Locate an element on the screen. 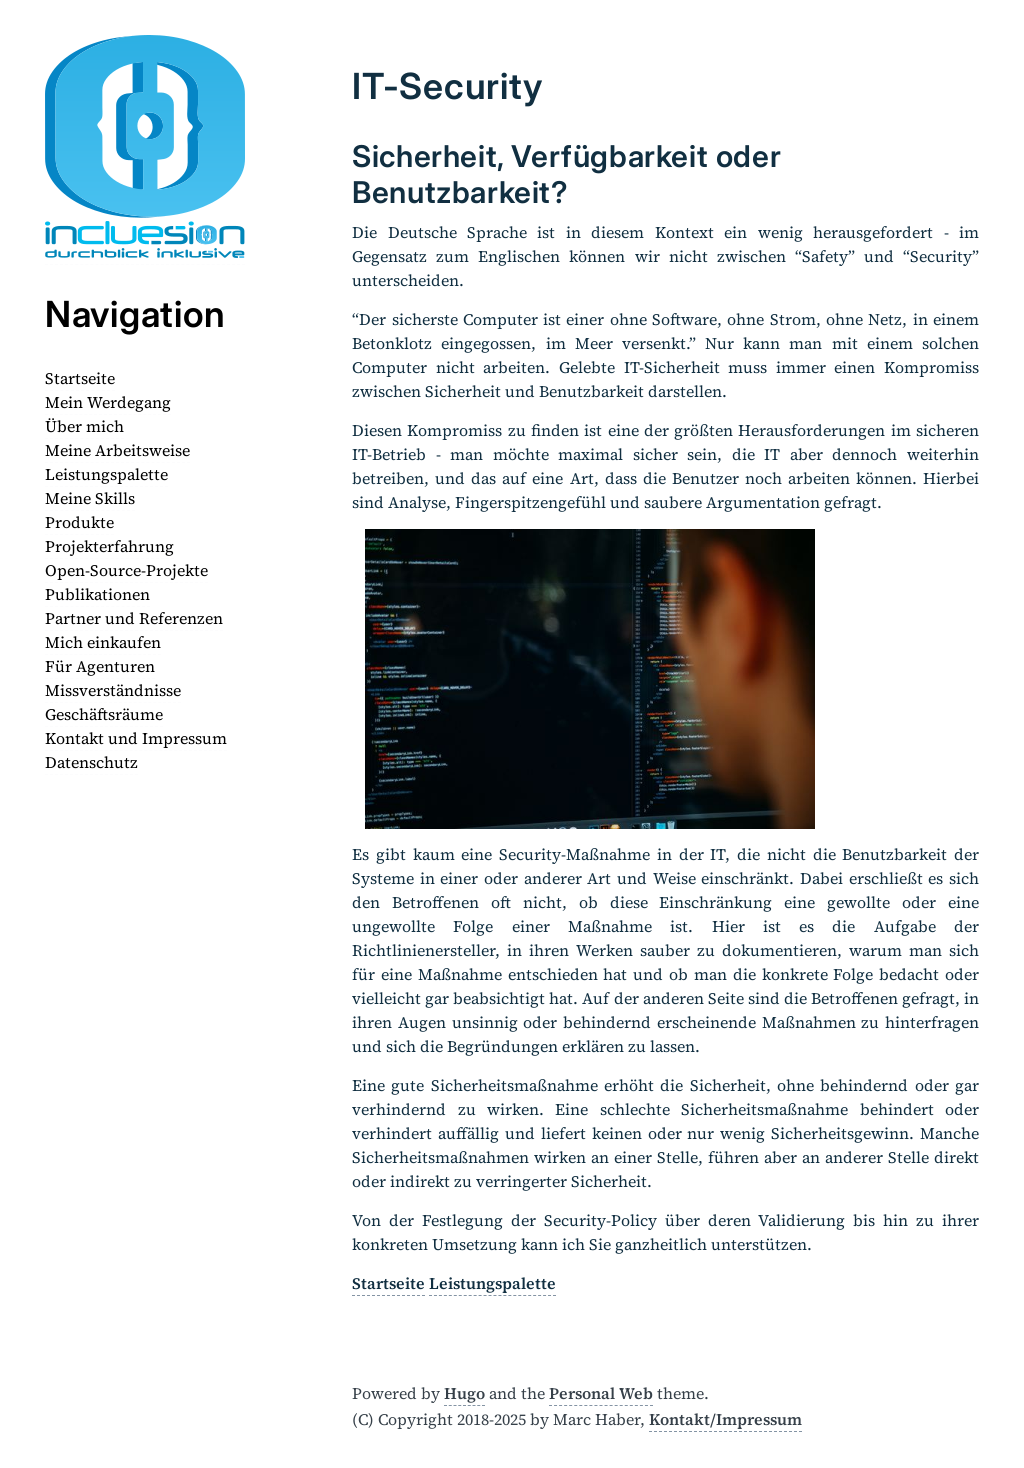  Kontakt und Impressum is located at coordinates (136, 738).